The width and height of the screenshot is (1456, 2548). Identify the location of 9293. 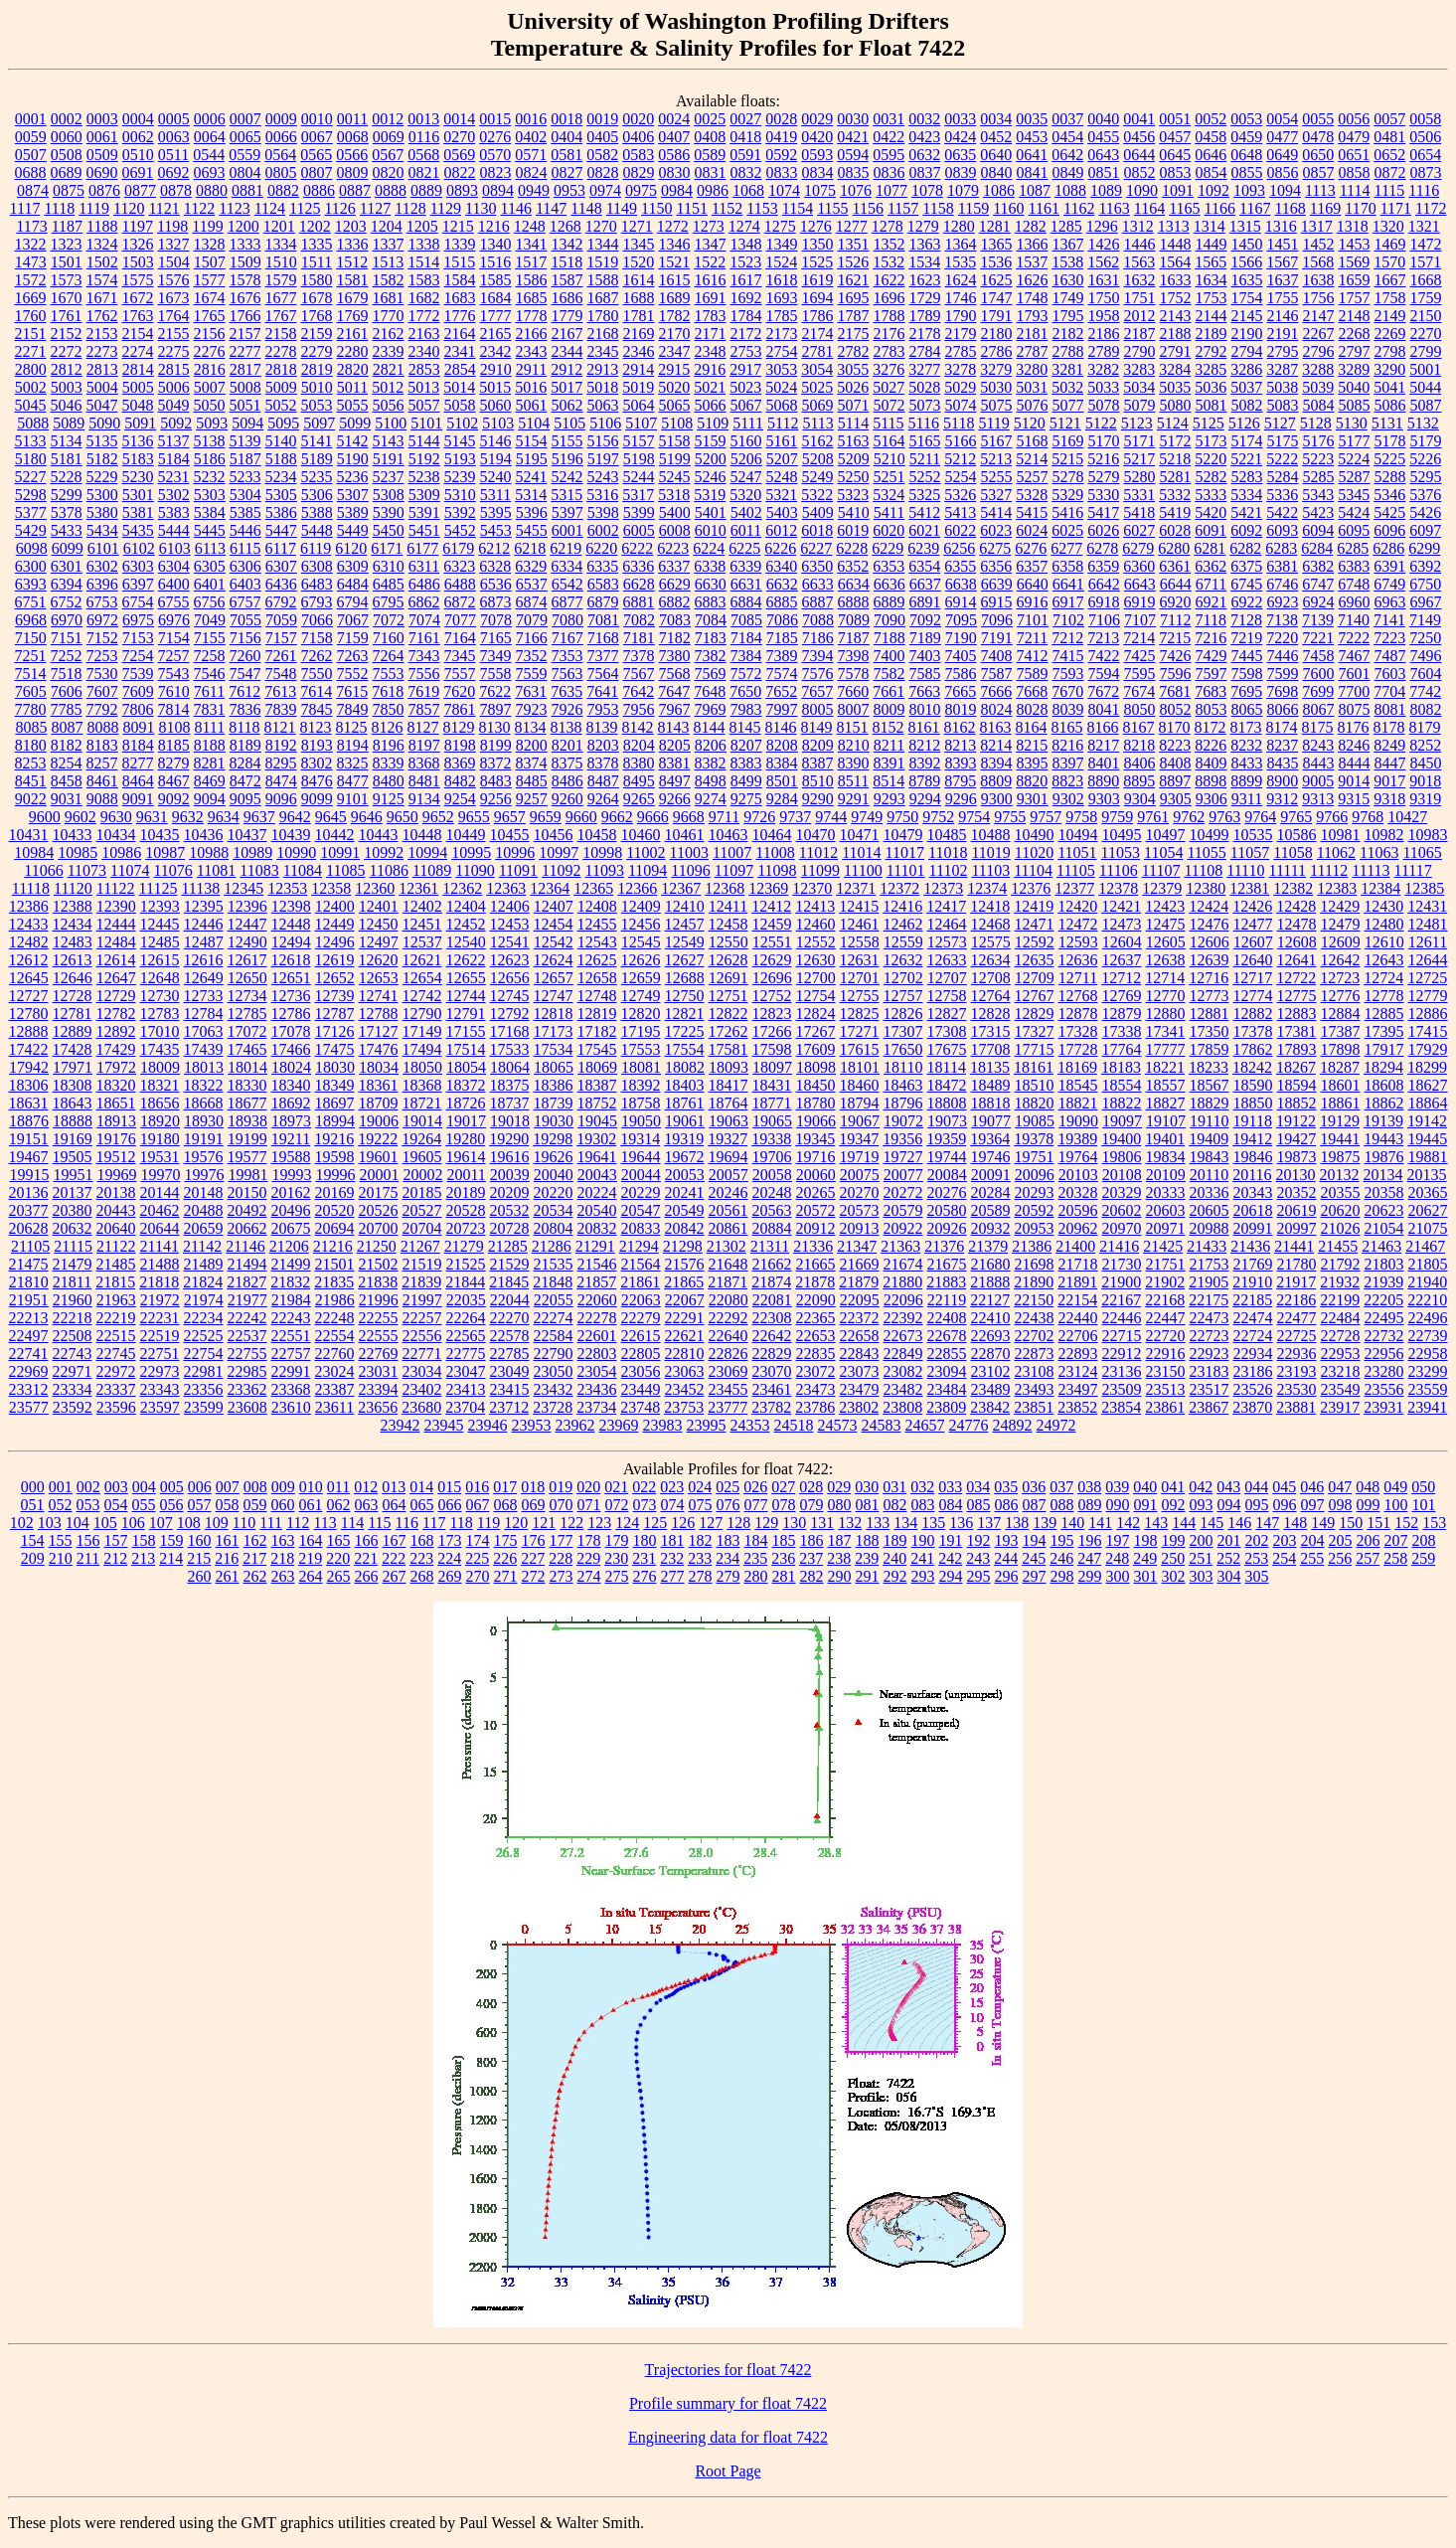
(889, 798).